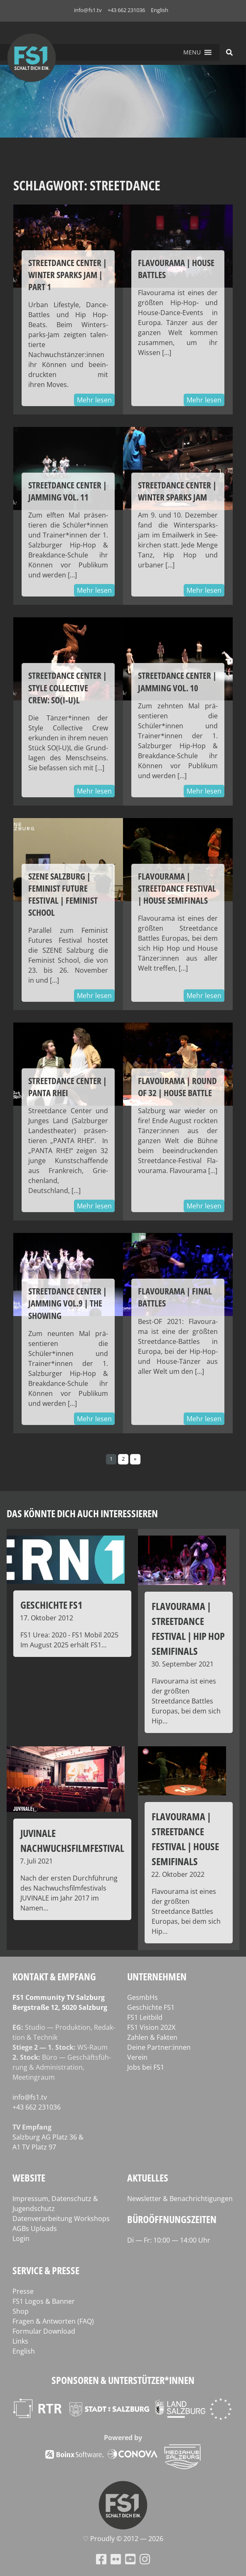 Image resolution: width=246 pixels, height=2576 pixels. What do you see at coordinates (23, 2291) in the screenshot?
I see `Presse` at bounding box center [23, 2291].